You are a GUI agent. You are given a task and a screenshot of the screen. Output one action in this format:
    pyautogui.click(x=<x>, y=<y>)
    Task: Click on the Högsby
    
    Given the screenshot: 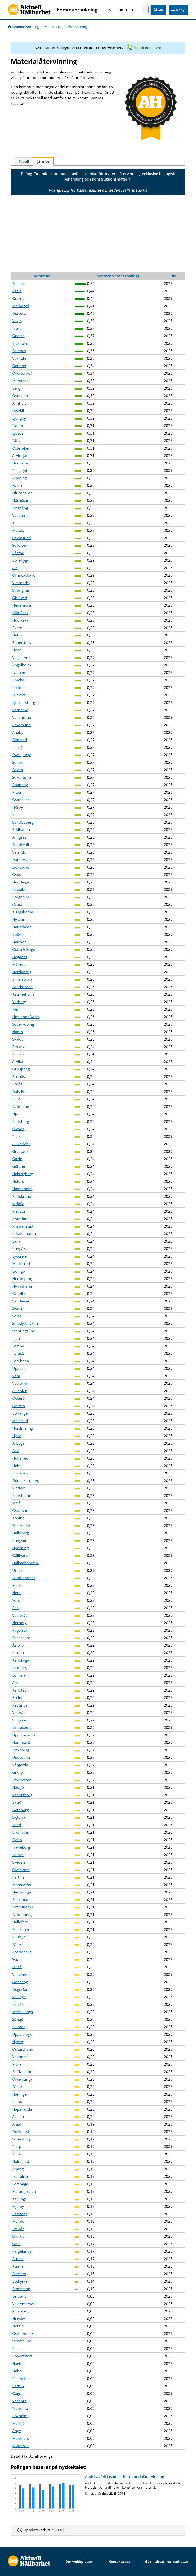 What is the action you would take?
    pyautogui.click(x=18, y=2318)
    